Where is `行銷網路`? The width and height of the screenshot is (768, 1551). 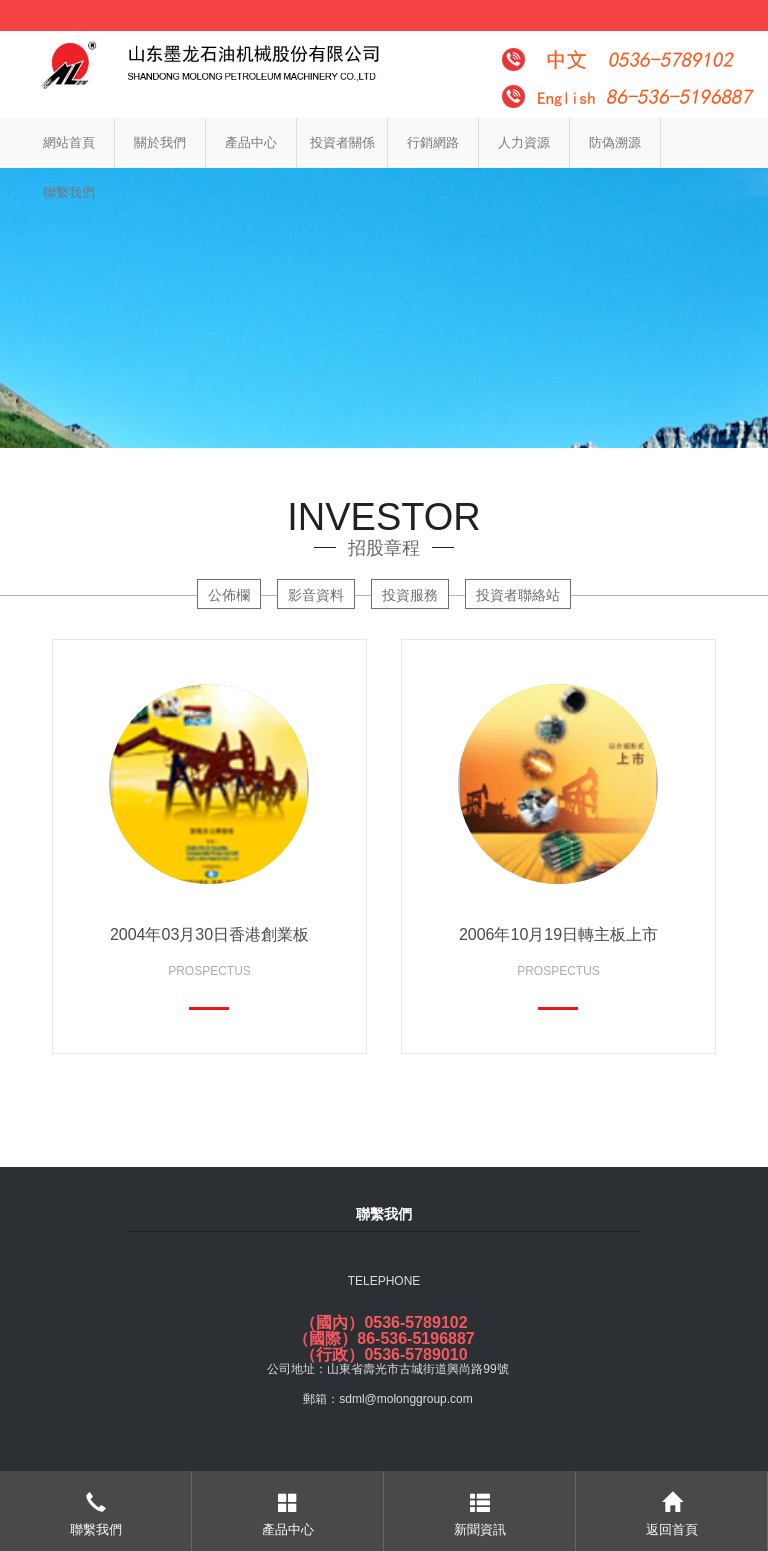 行銷網路 is located at coordinates (433, 142).